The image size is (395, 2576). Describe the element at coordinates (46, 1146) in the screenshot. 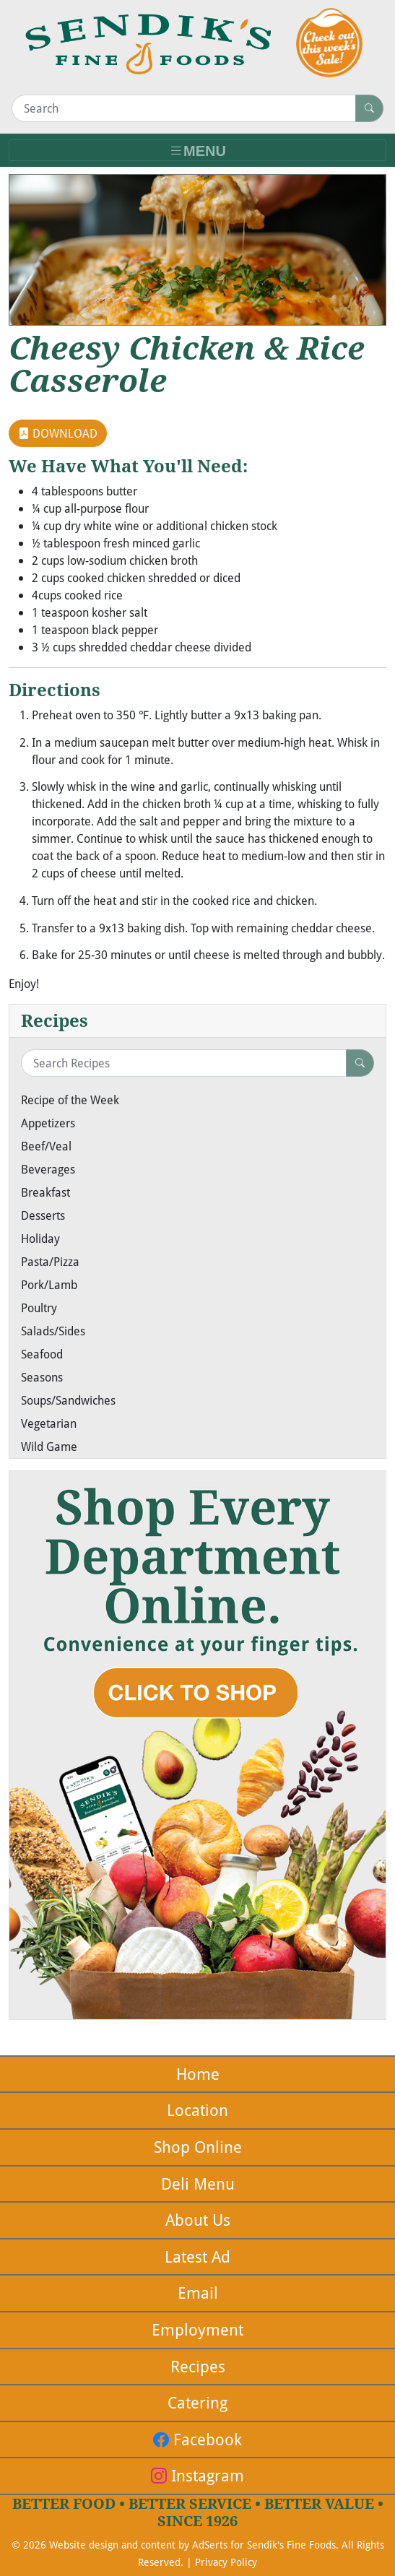

I see `Beef/Veal` at that location.